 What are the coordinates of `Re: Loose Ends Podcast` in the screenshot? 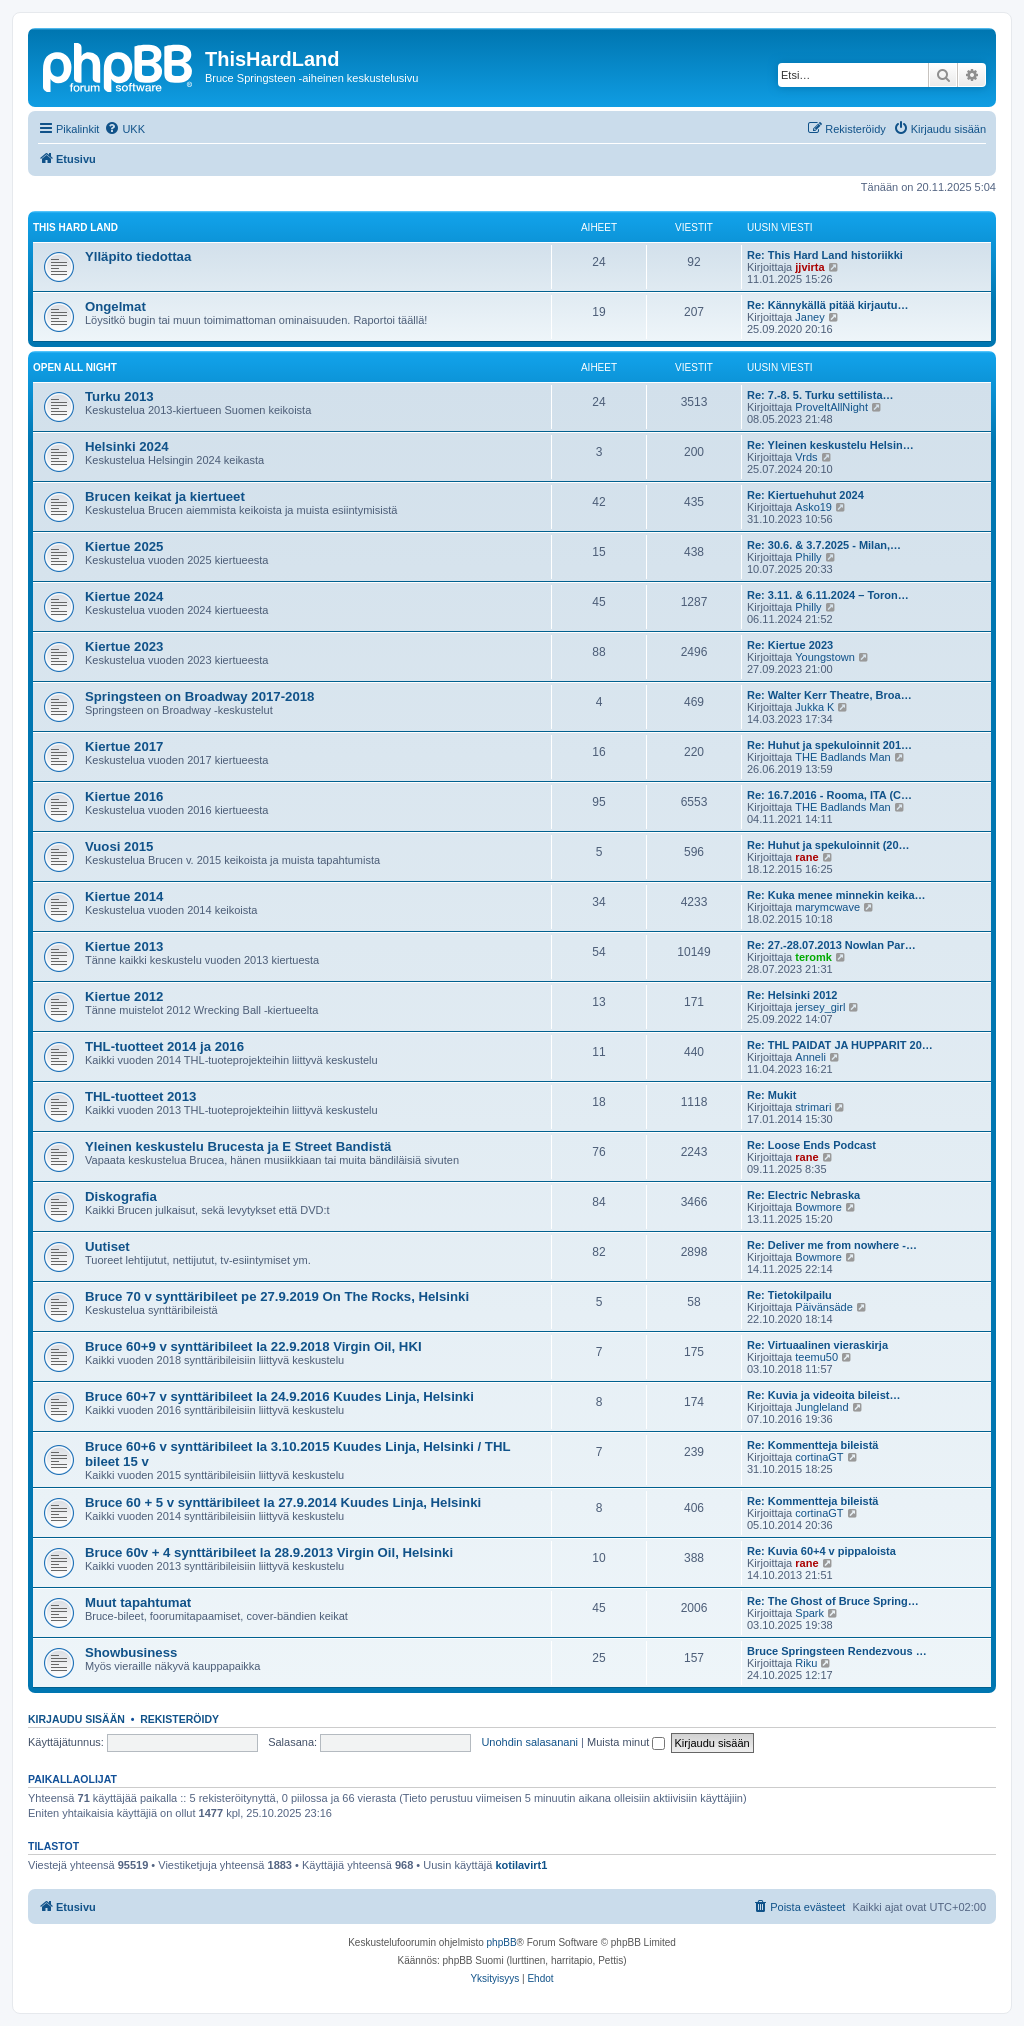 It's located at (811, 1145).